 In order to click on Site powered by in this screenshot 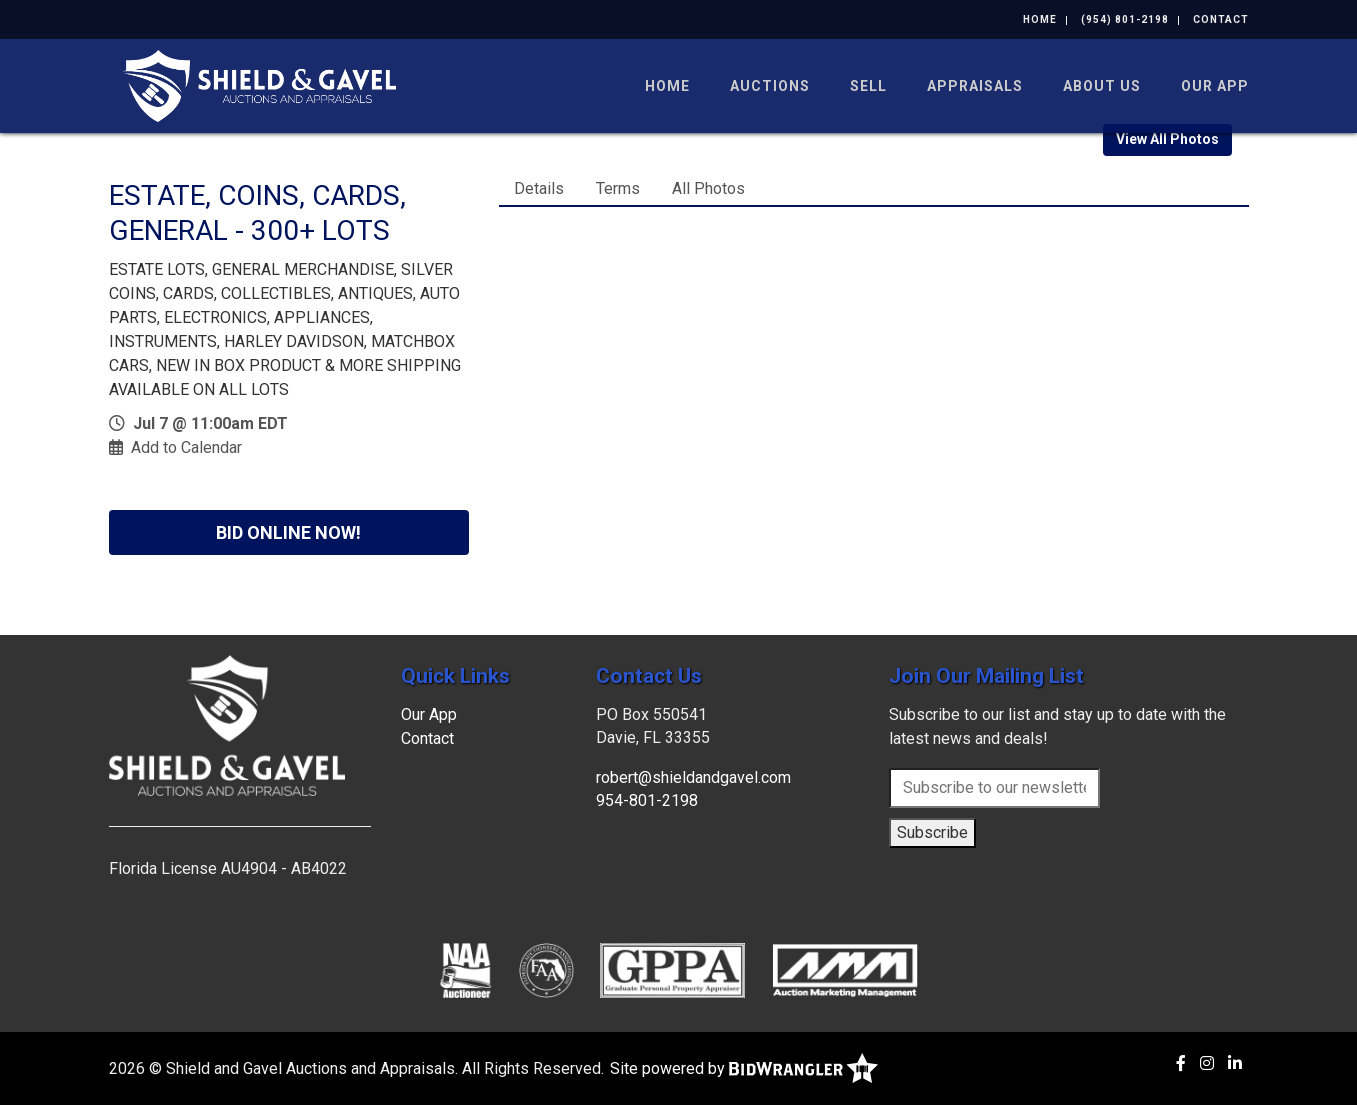, I will do `click(744, 1068)`.